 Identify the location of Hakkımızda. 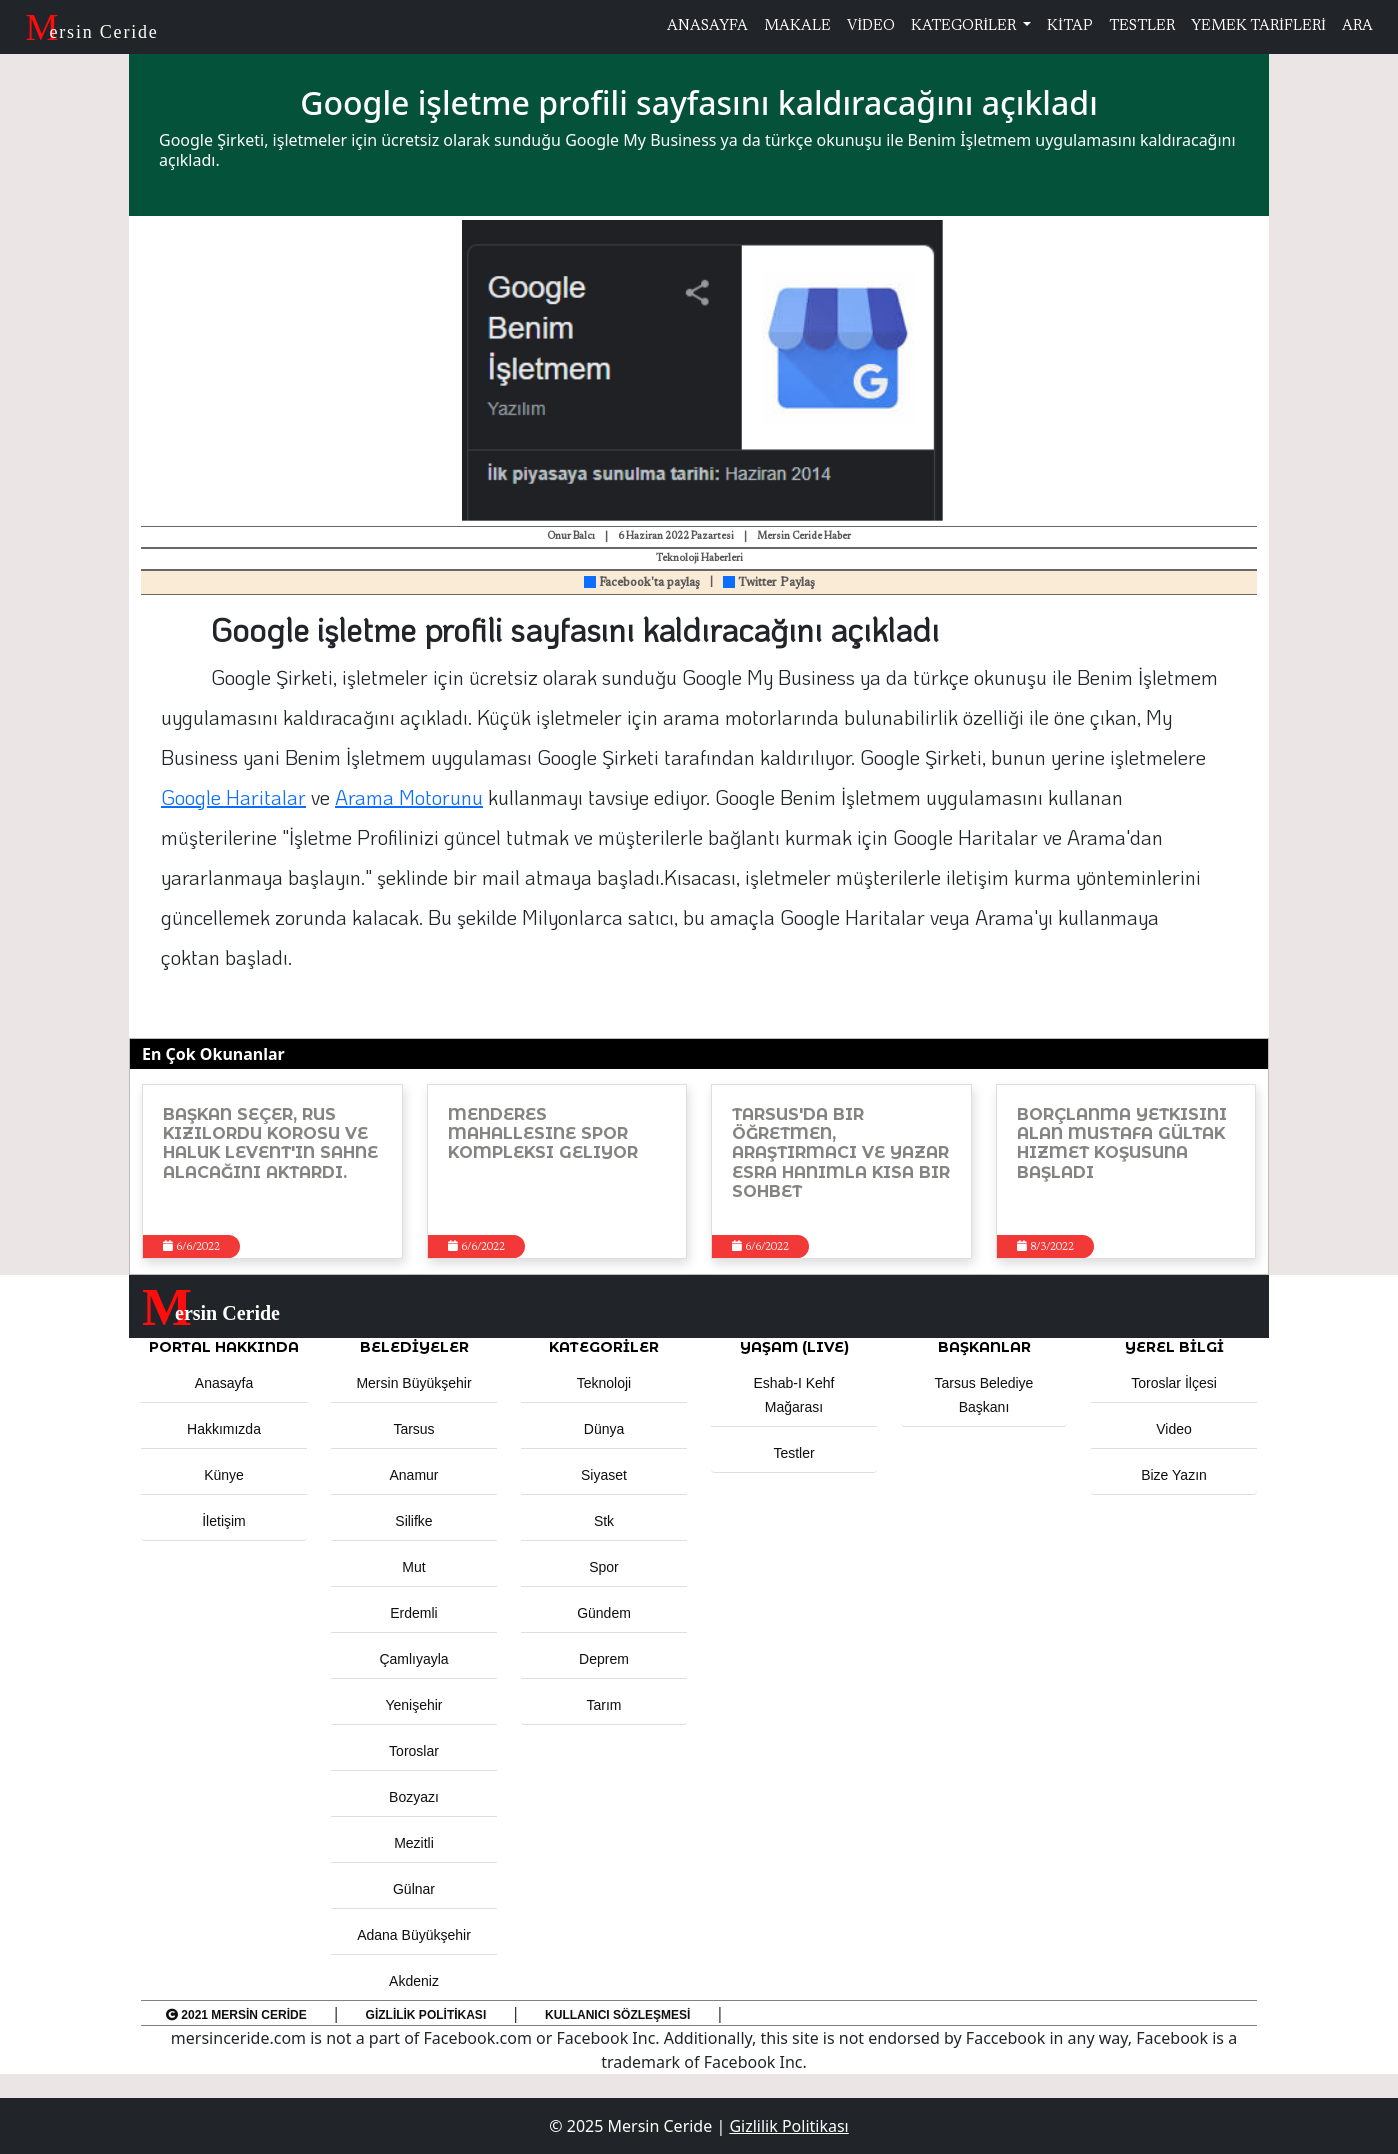
(224, 1429).